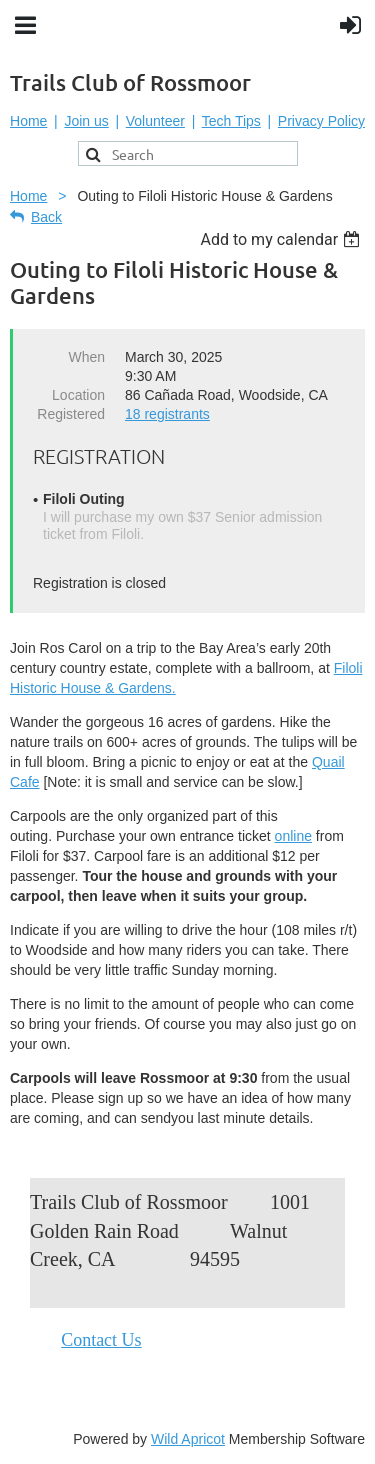  What do you see at coordinates (293, 836) in the screenshot?
I see `online` at bounding box center [293, 836].